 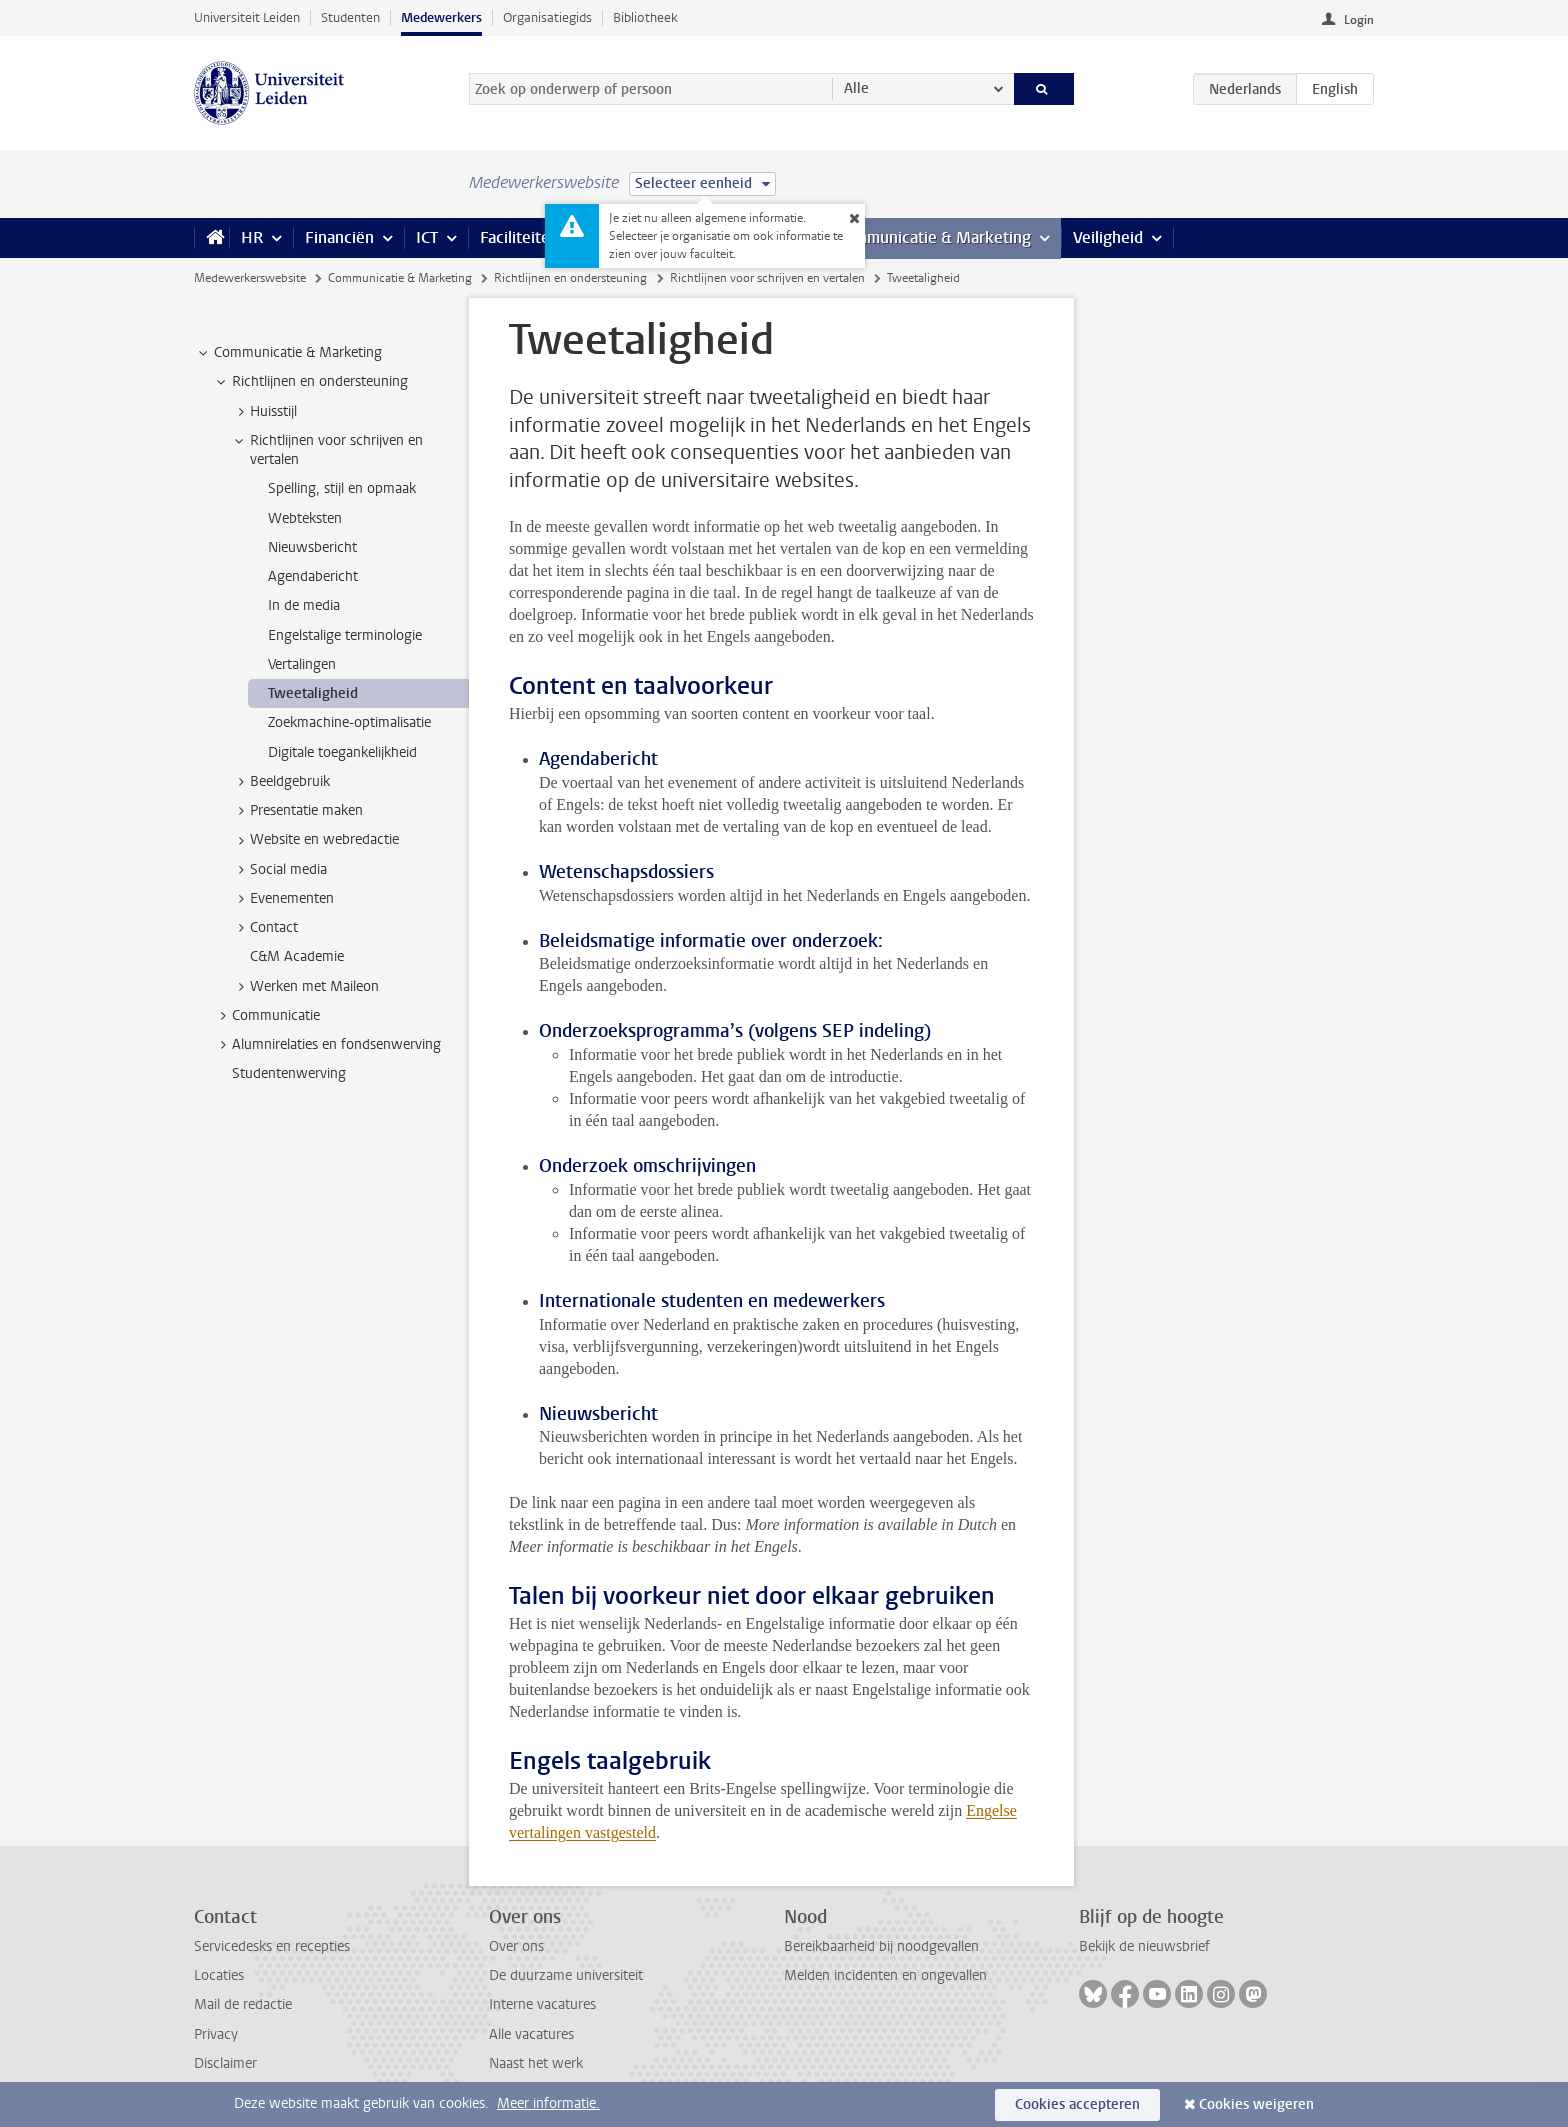 I want to click on Mail de redactie, so click(x=243, y=2004).